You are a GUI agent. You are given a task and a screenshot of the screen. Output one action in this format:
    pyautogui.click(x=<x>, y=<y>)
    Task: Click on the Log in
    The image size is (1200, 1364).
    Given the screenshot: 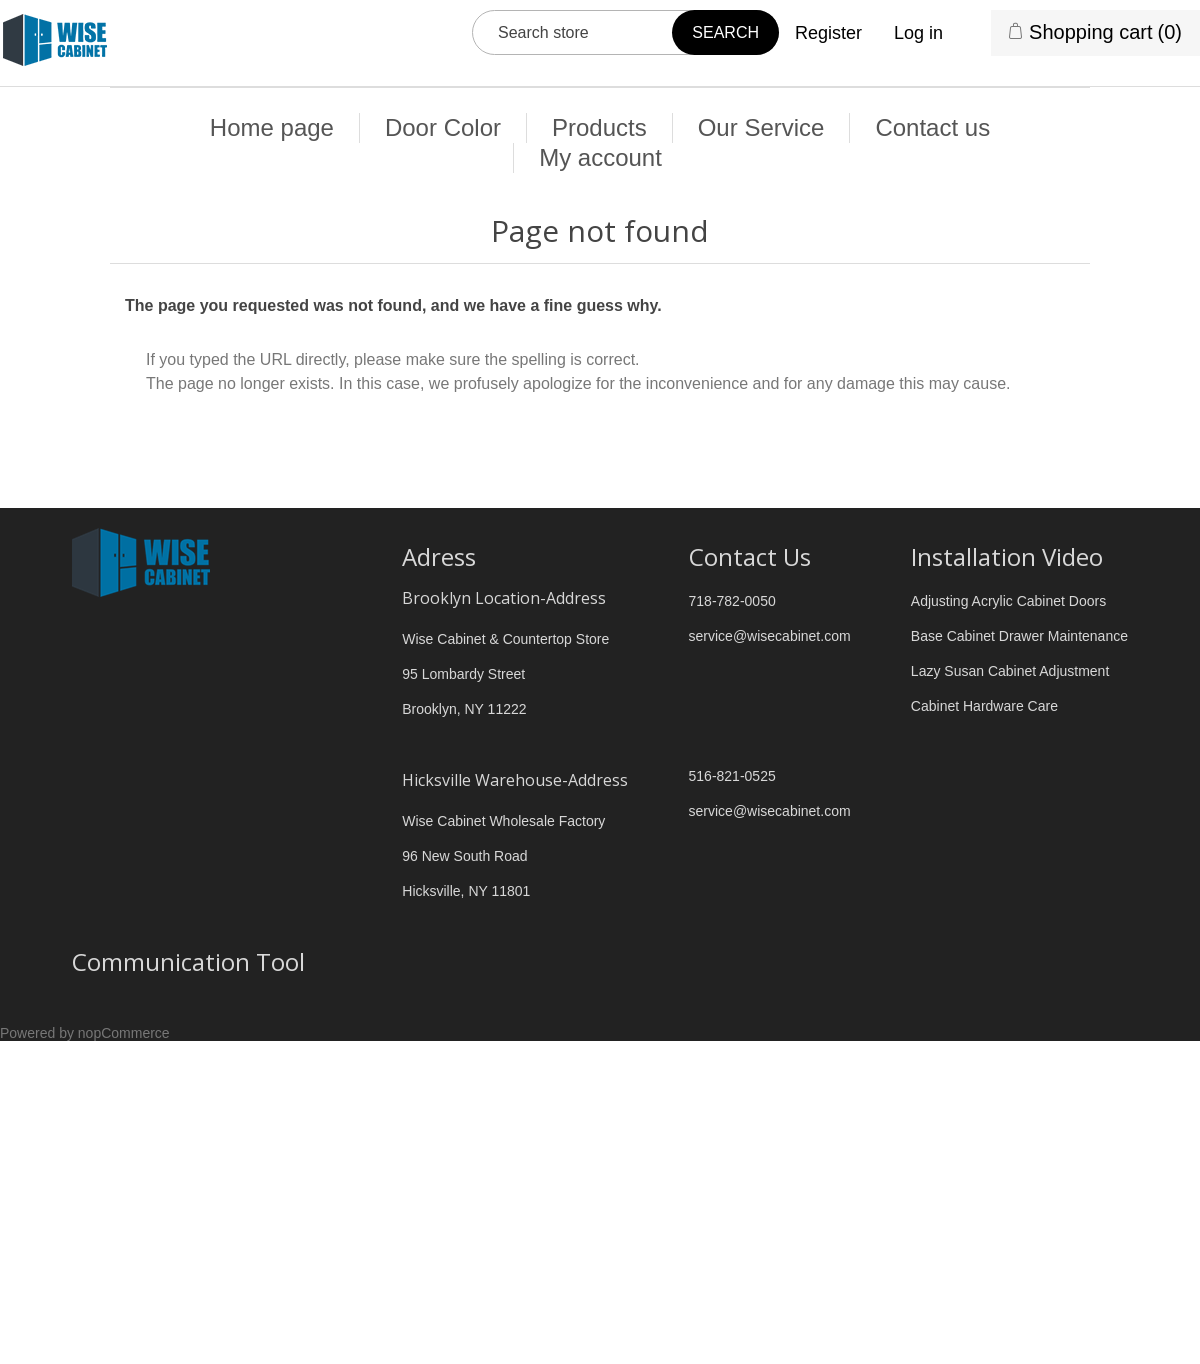 What is the action you would take?
    pyautogui.click(x=918, y=33)
    